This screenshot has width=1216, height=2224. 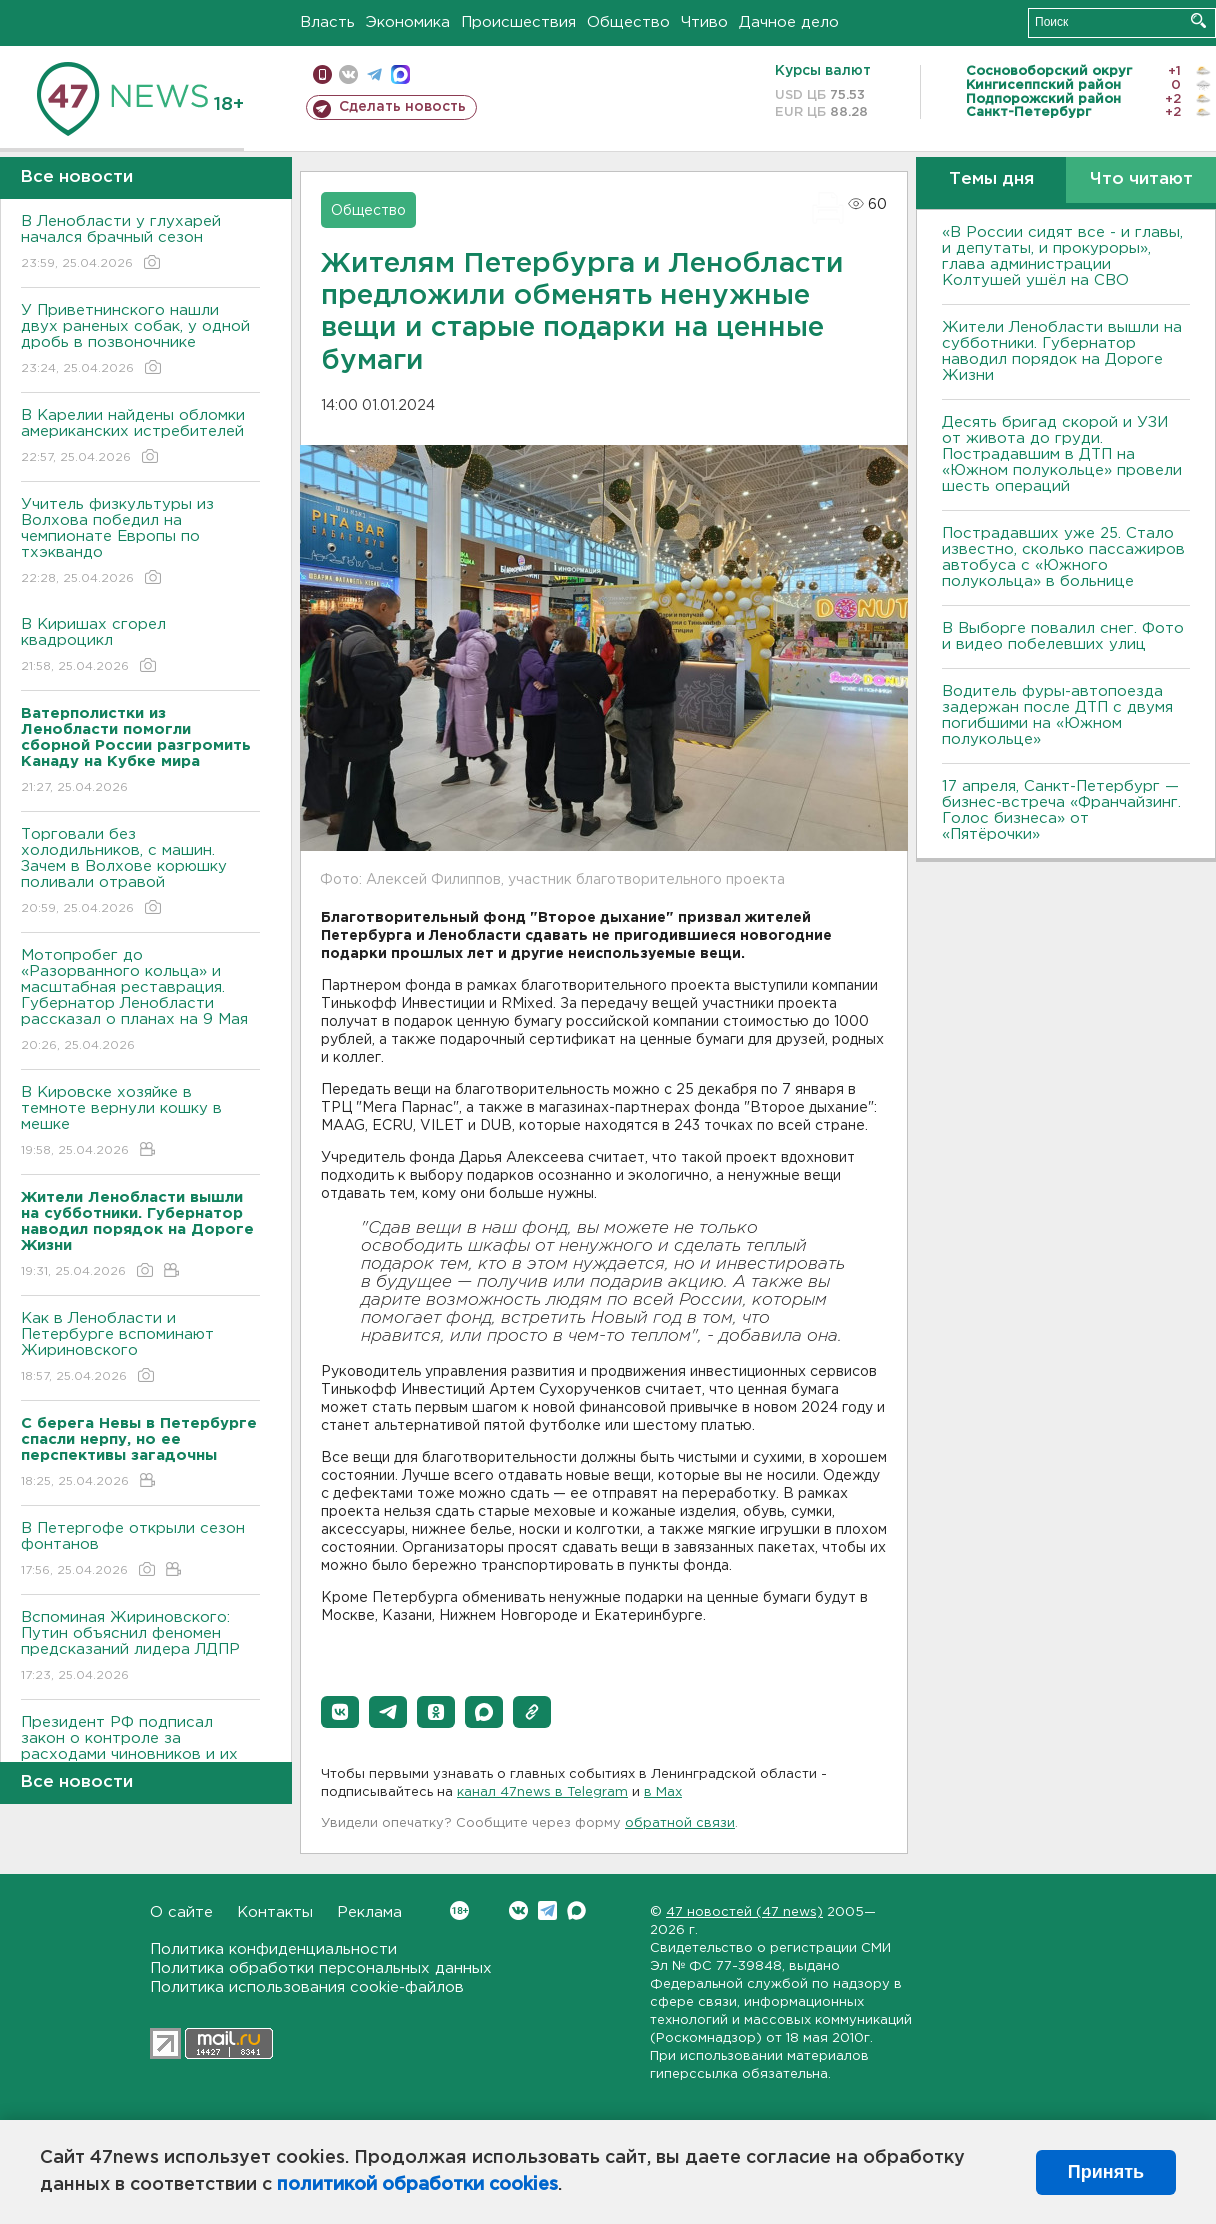 I want to click on Общество, so click(x=628, y=22).